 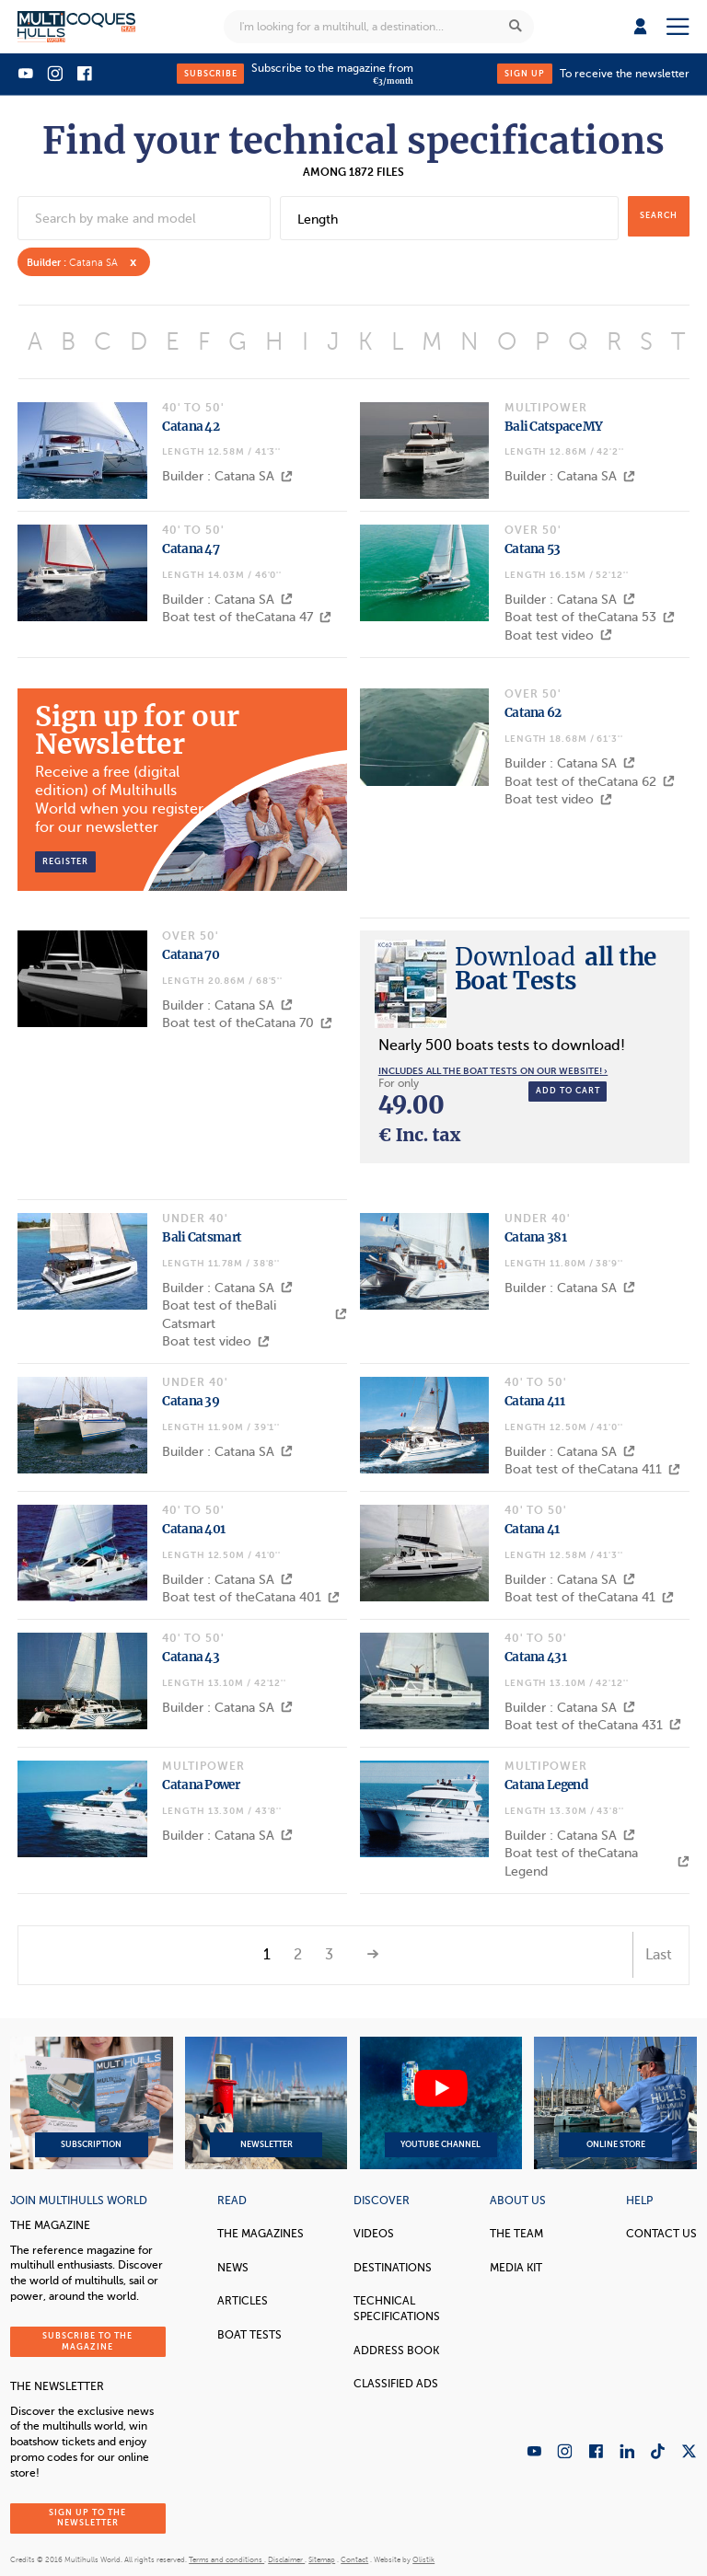 What do you see at coordinates (592, 1469) in the screenshot?
I see `Boat test of theCatana 411` at bounding box center [592, 1469].